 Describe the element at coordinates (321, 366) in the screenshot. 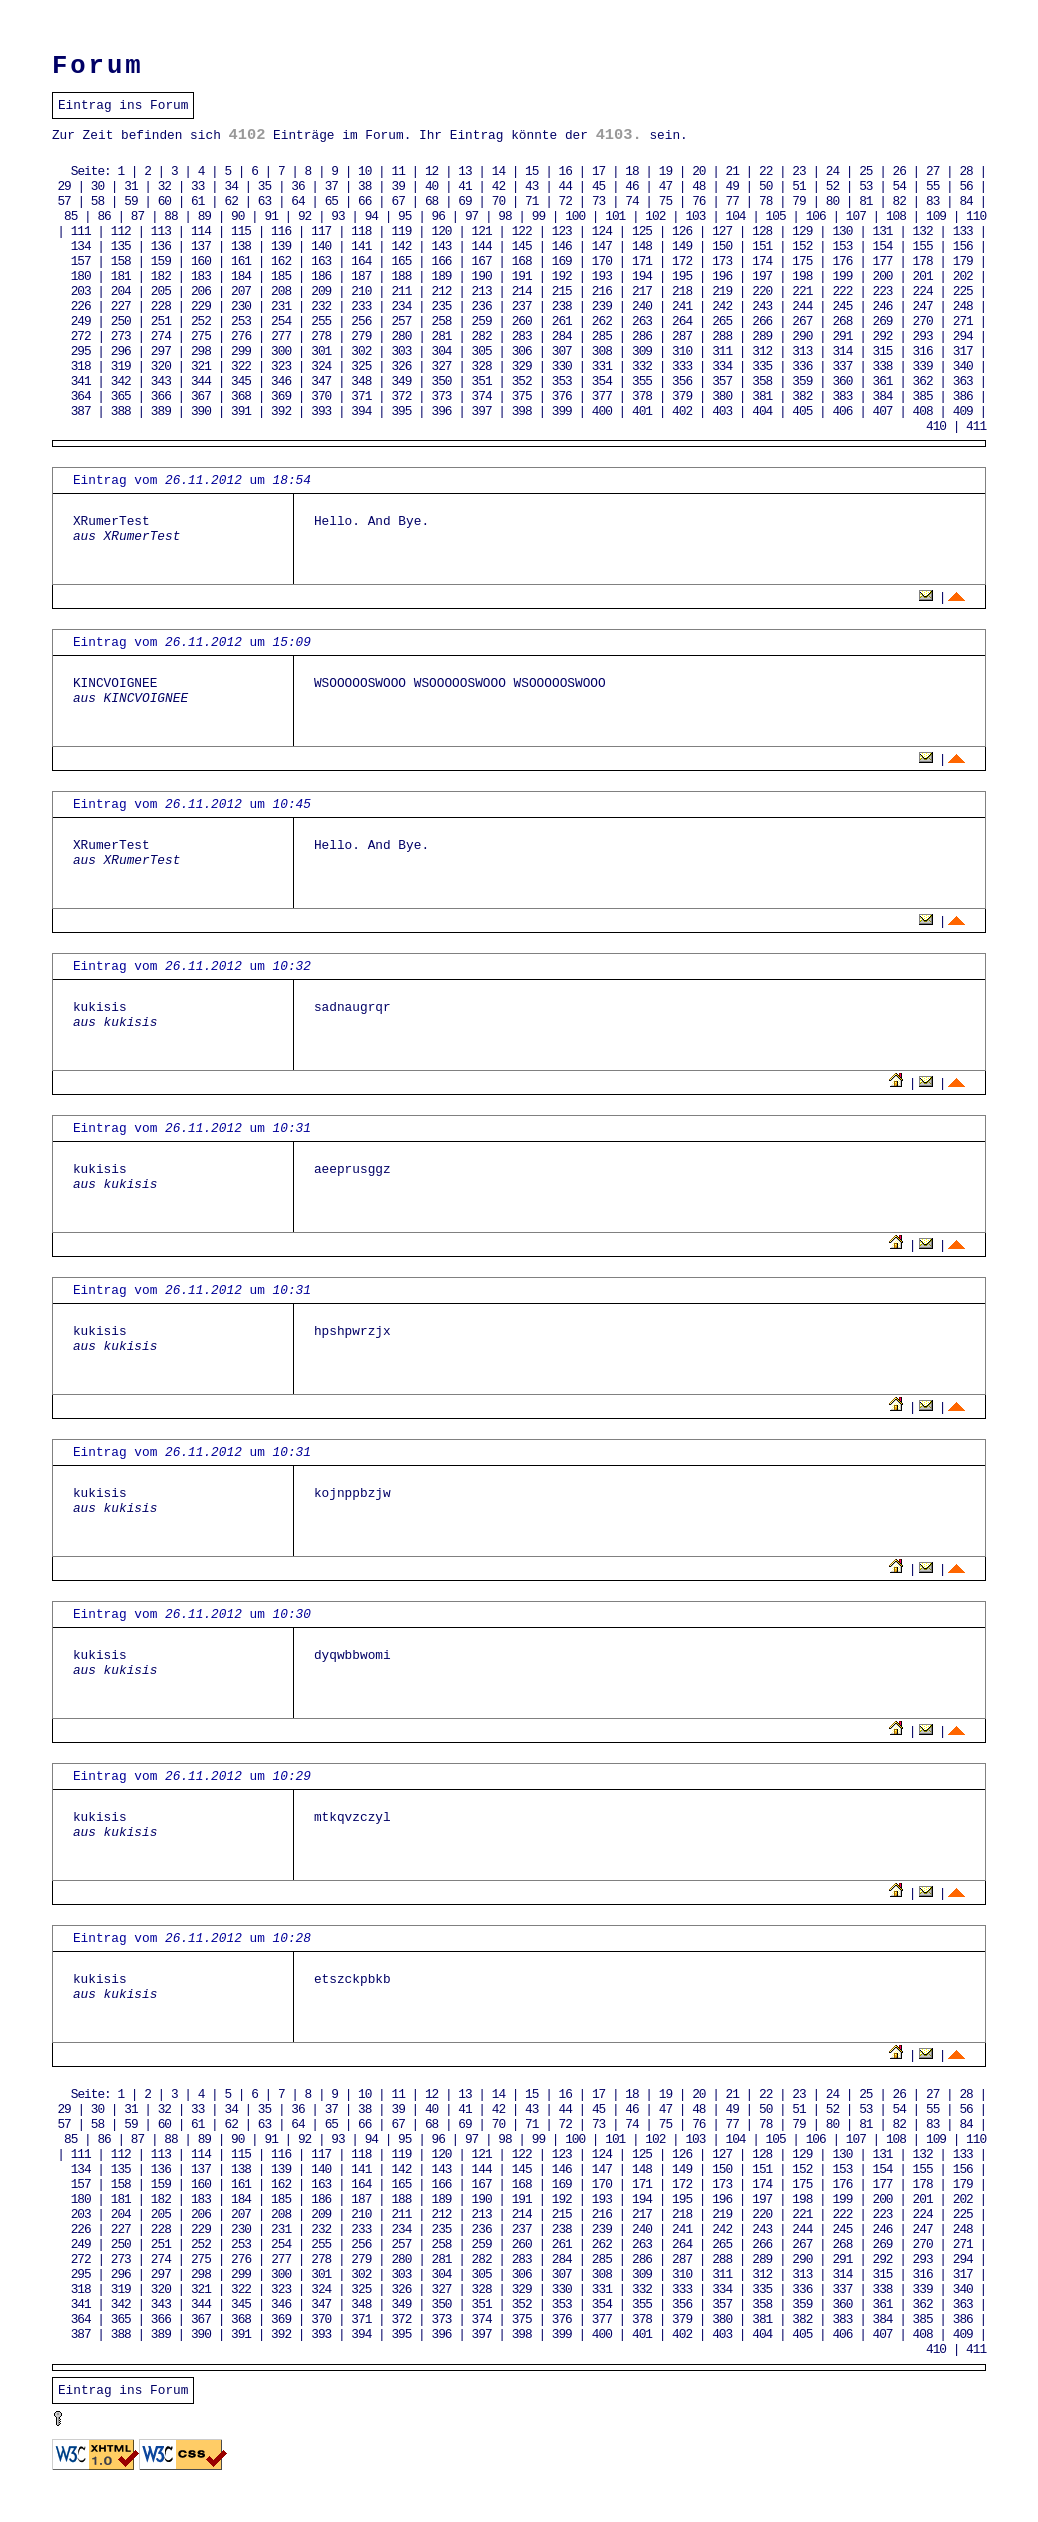

I see `324` at that location.